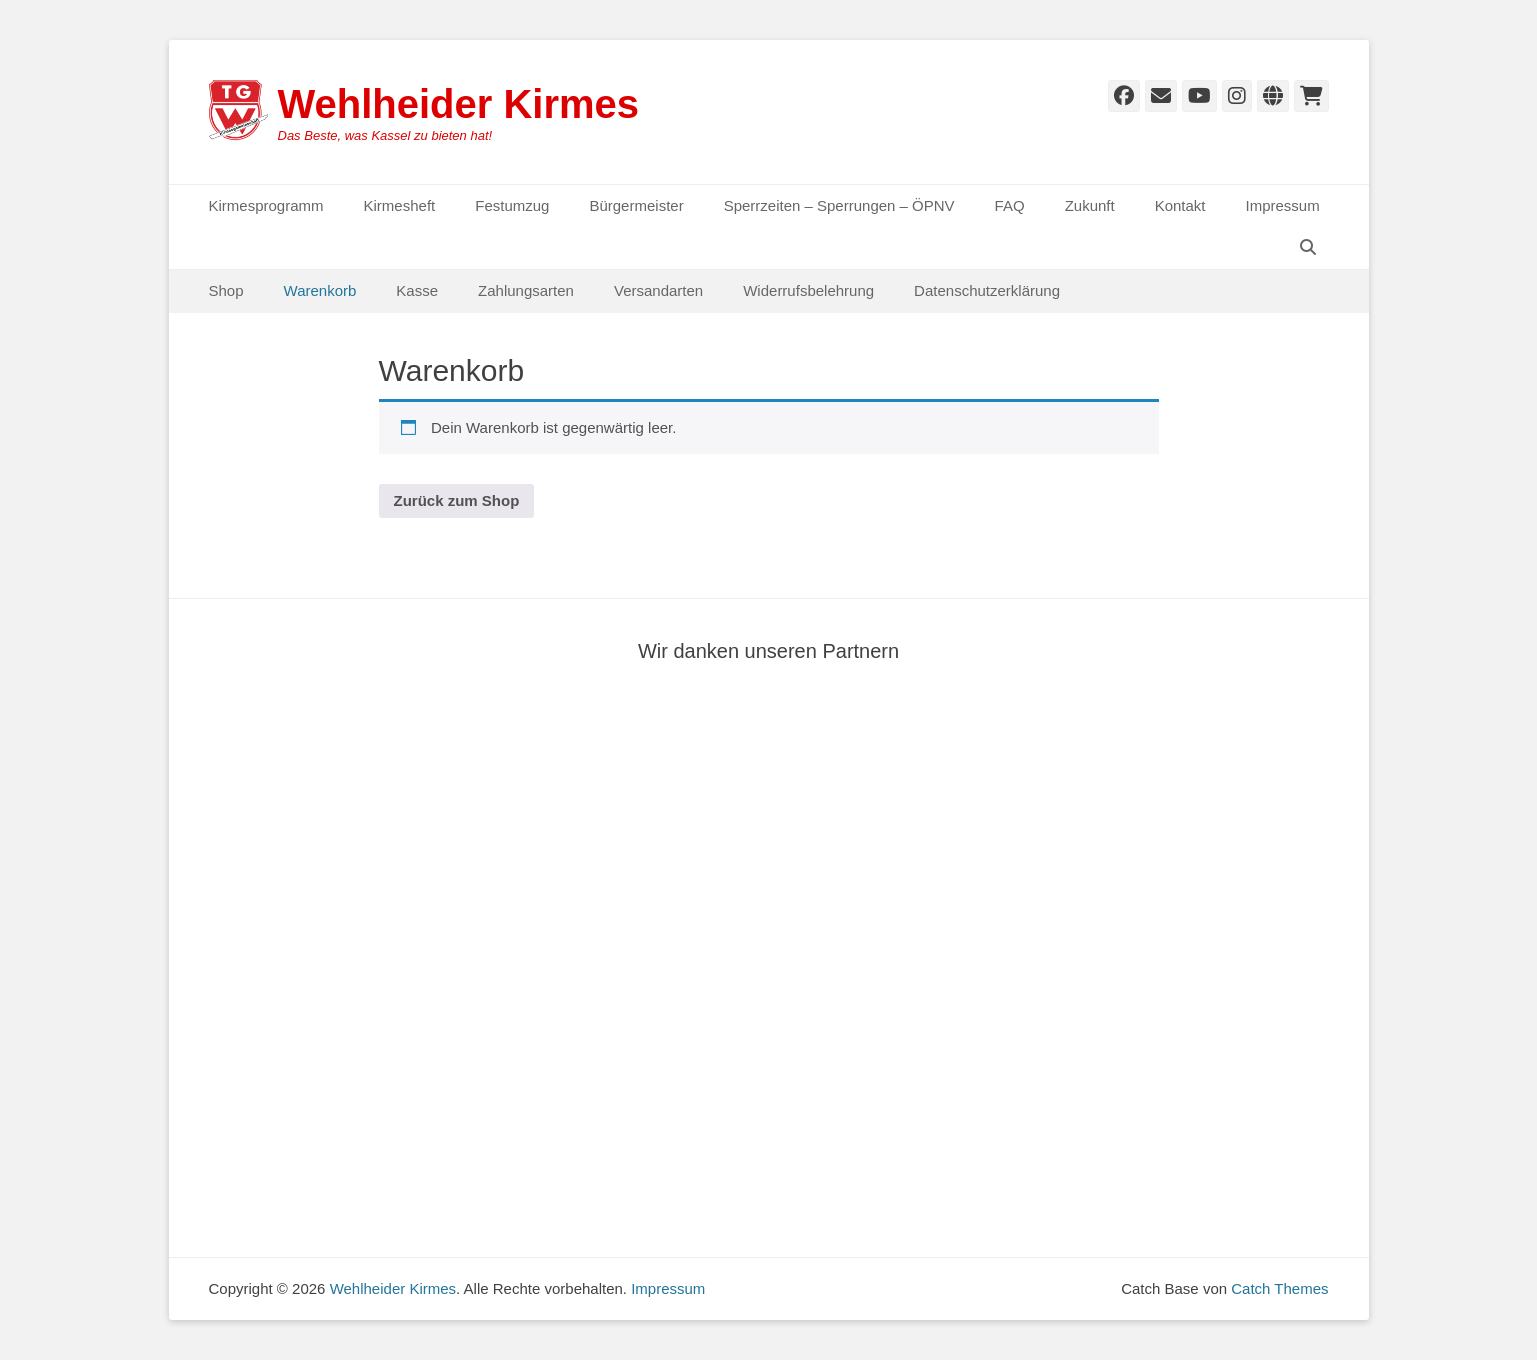  I want to click on FAQ, so click(1010, 205).